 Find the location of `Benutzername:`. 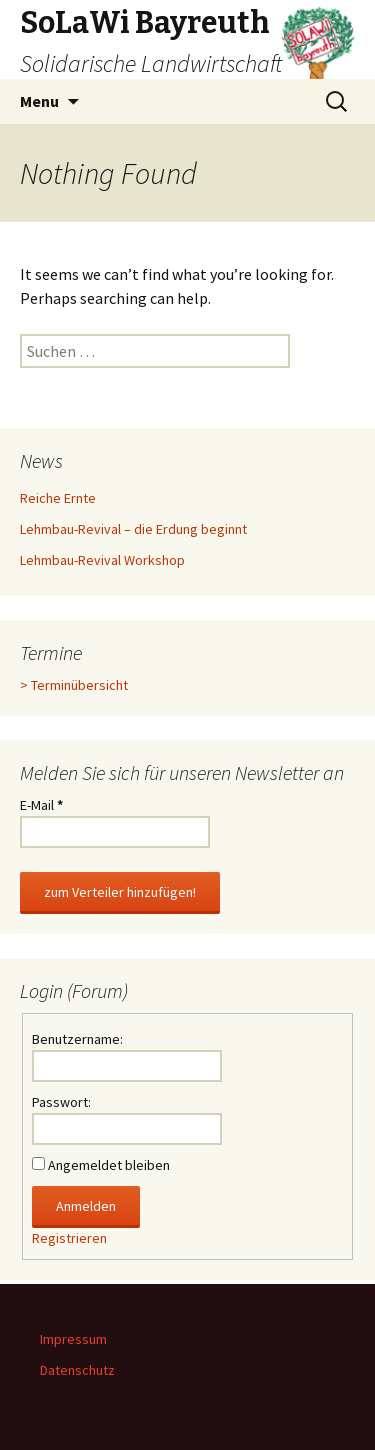

Benutzername: is located at coordinates (77, 1039).